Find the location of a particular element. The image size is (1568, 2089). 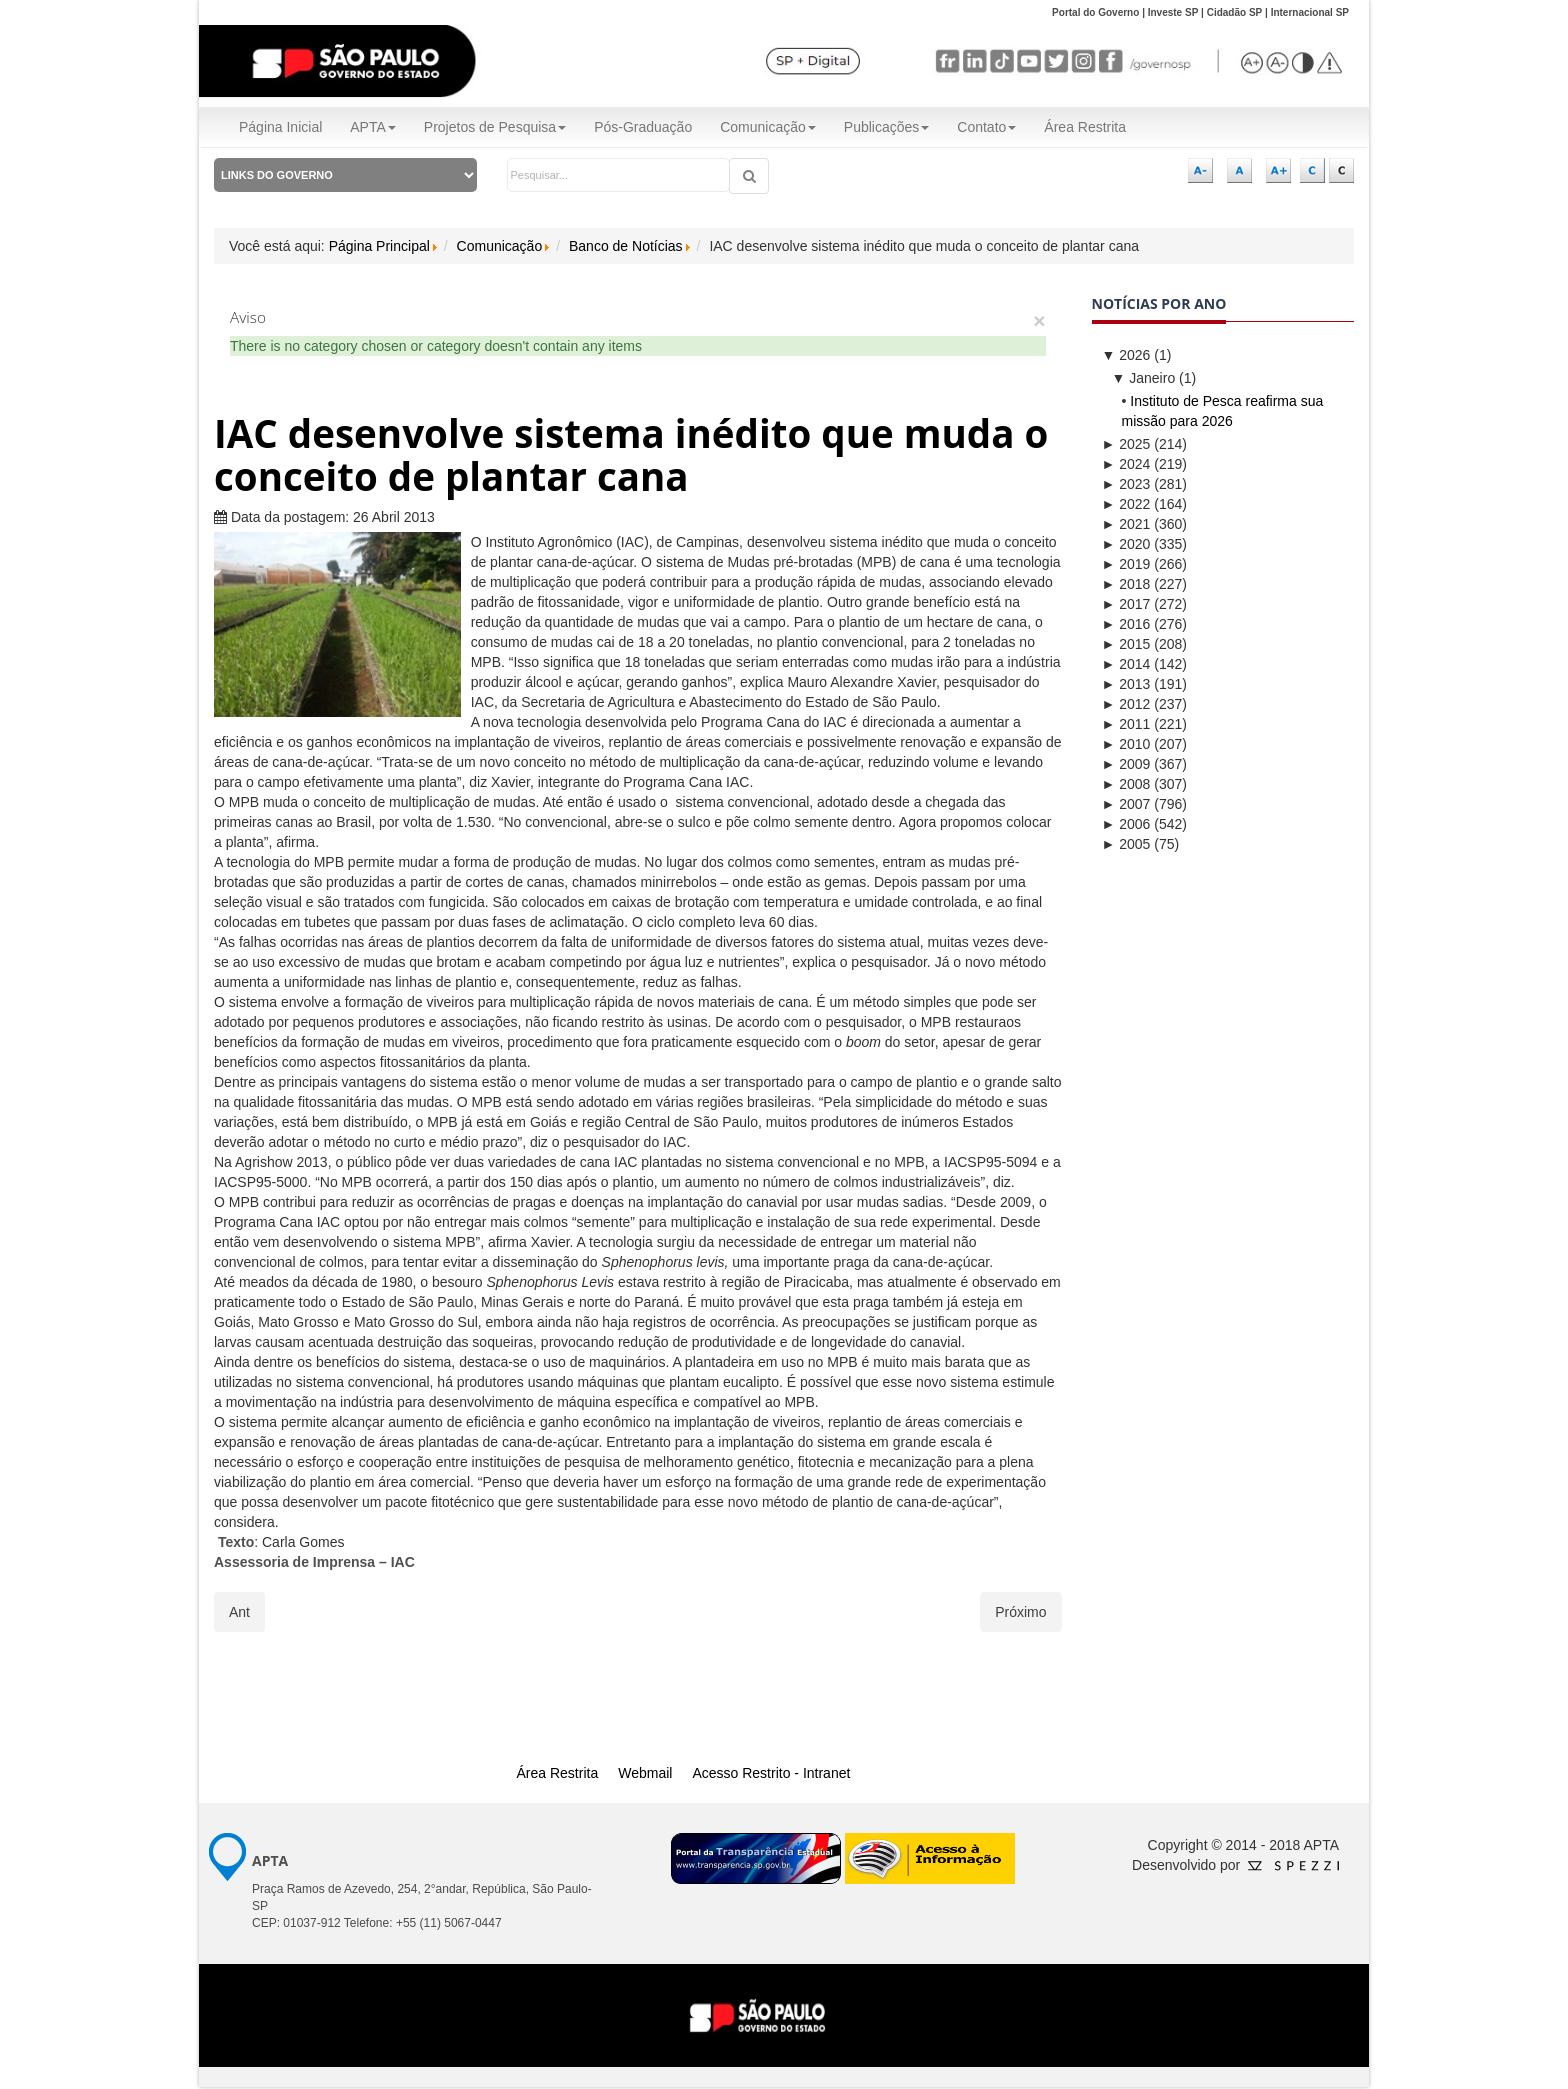

Contato is located at coordinates (986, 127).